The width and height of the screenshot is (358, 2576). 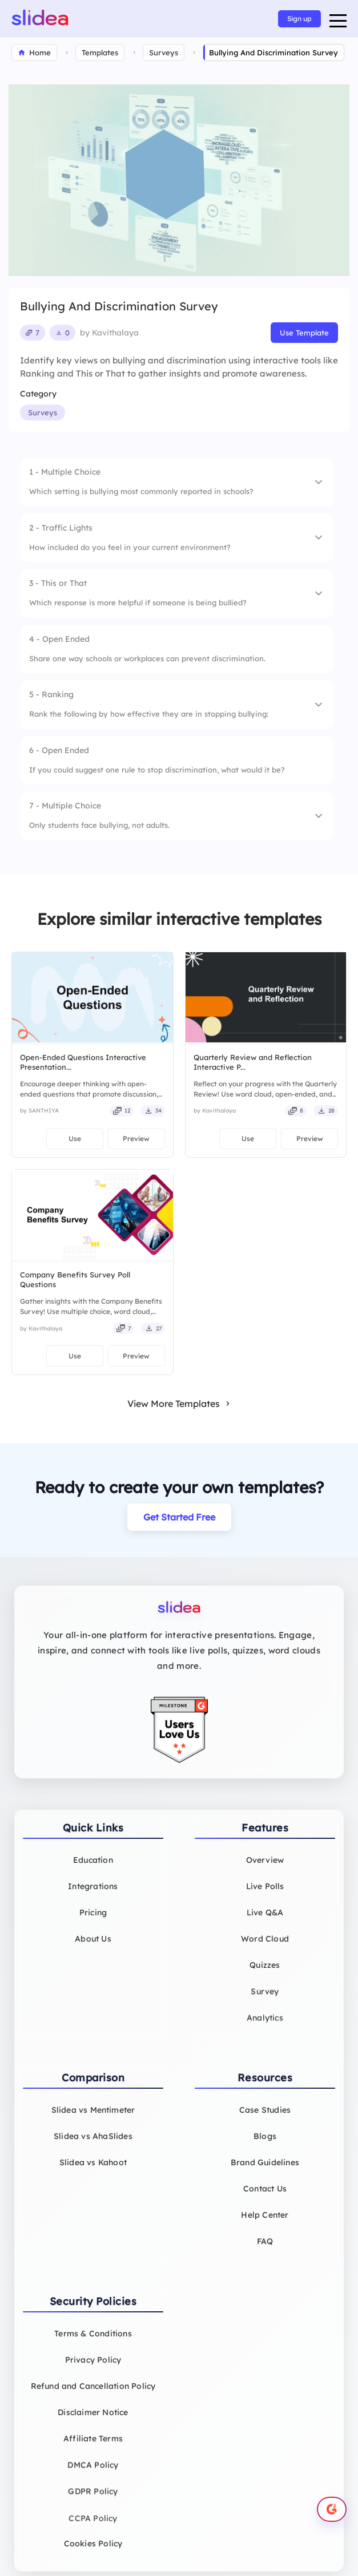 I want to click on Use Template, so click(x=304, y=332).